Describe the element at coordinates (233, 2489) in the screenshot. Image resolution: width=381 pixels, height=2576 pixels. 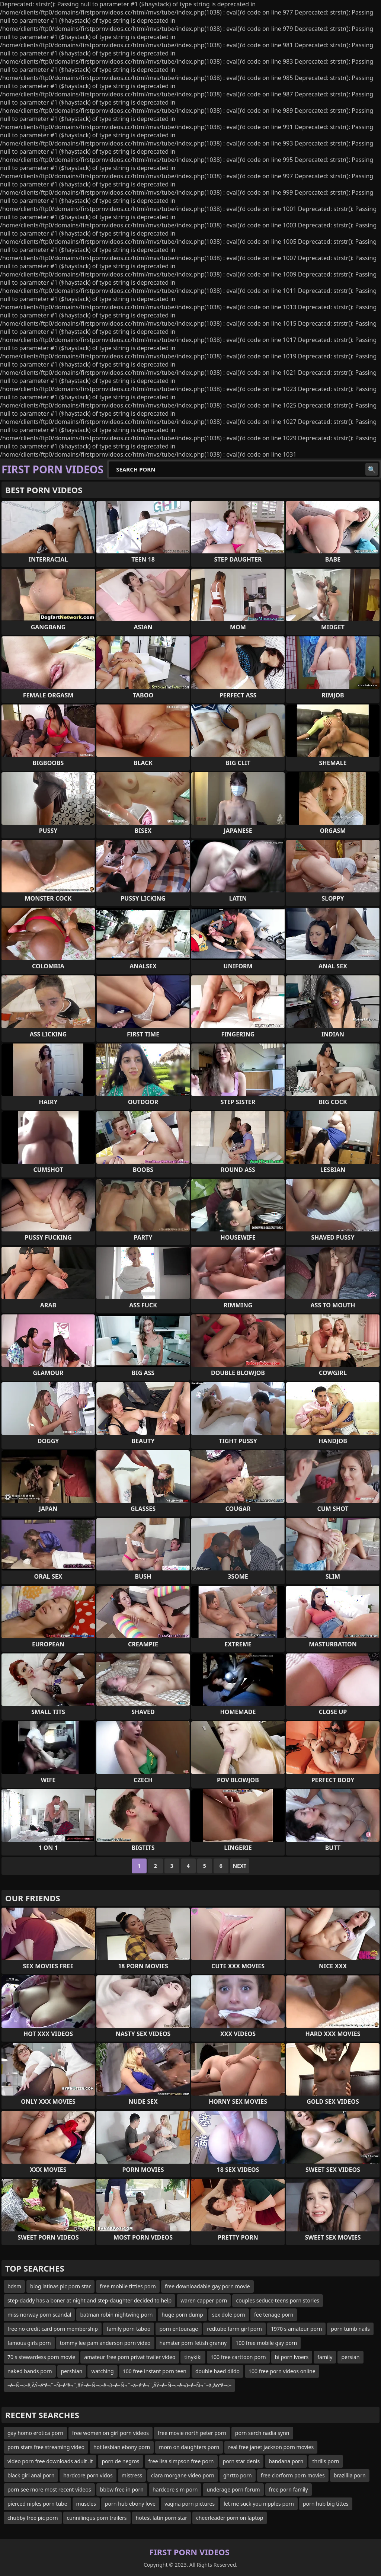
I see `underage porn forum` at that location.